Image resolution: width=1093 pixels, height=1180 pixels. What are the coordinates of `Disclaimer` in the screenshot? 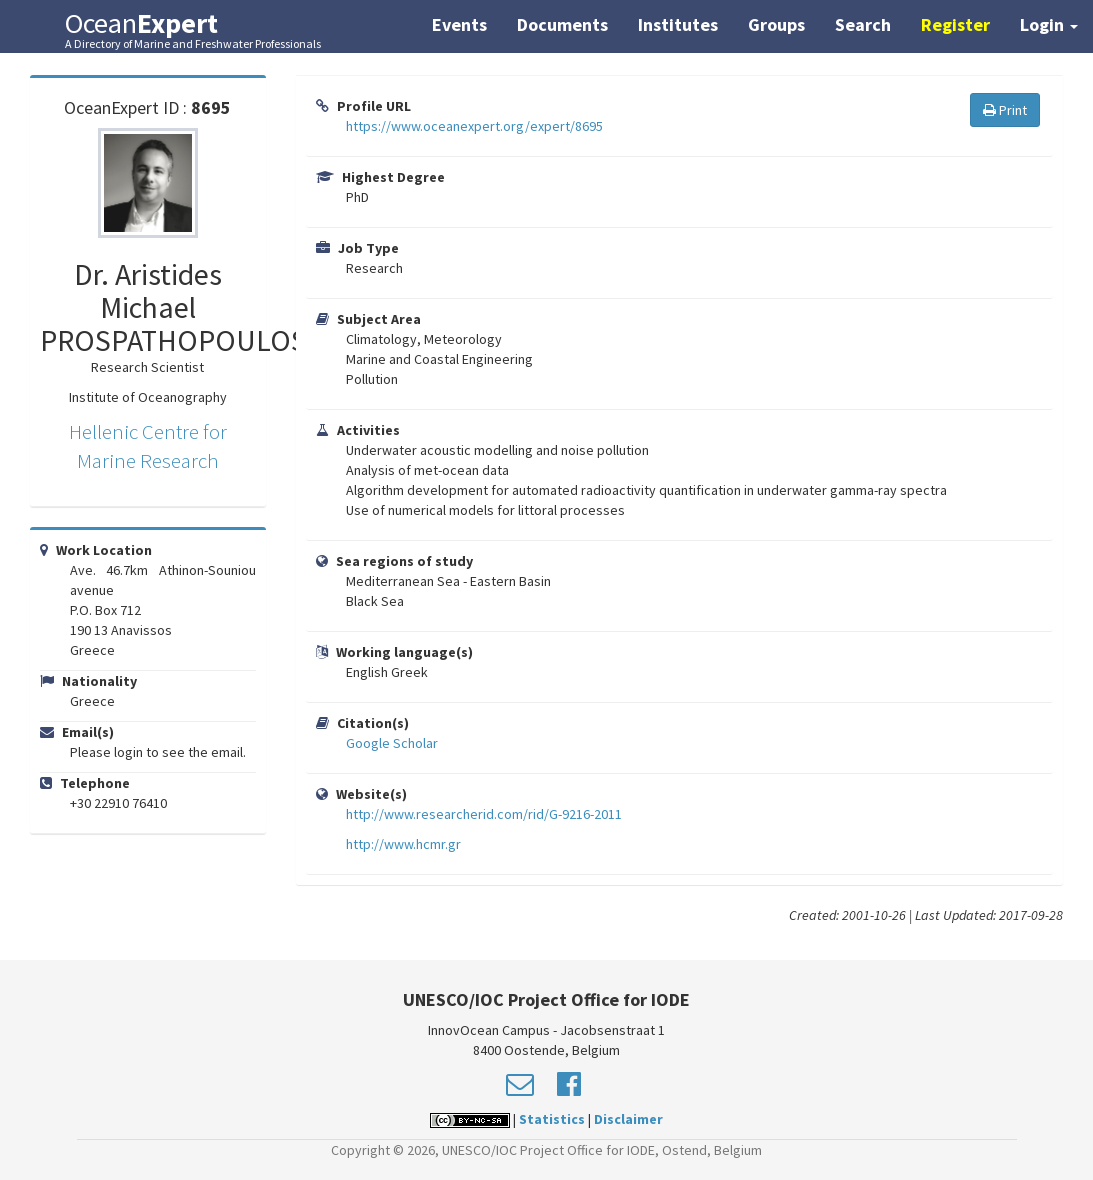 It's located at (628, 1119).